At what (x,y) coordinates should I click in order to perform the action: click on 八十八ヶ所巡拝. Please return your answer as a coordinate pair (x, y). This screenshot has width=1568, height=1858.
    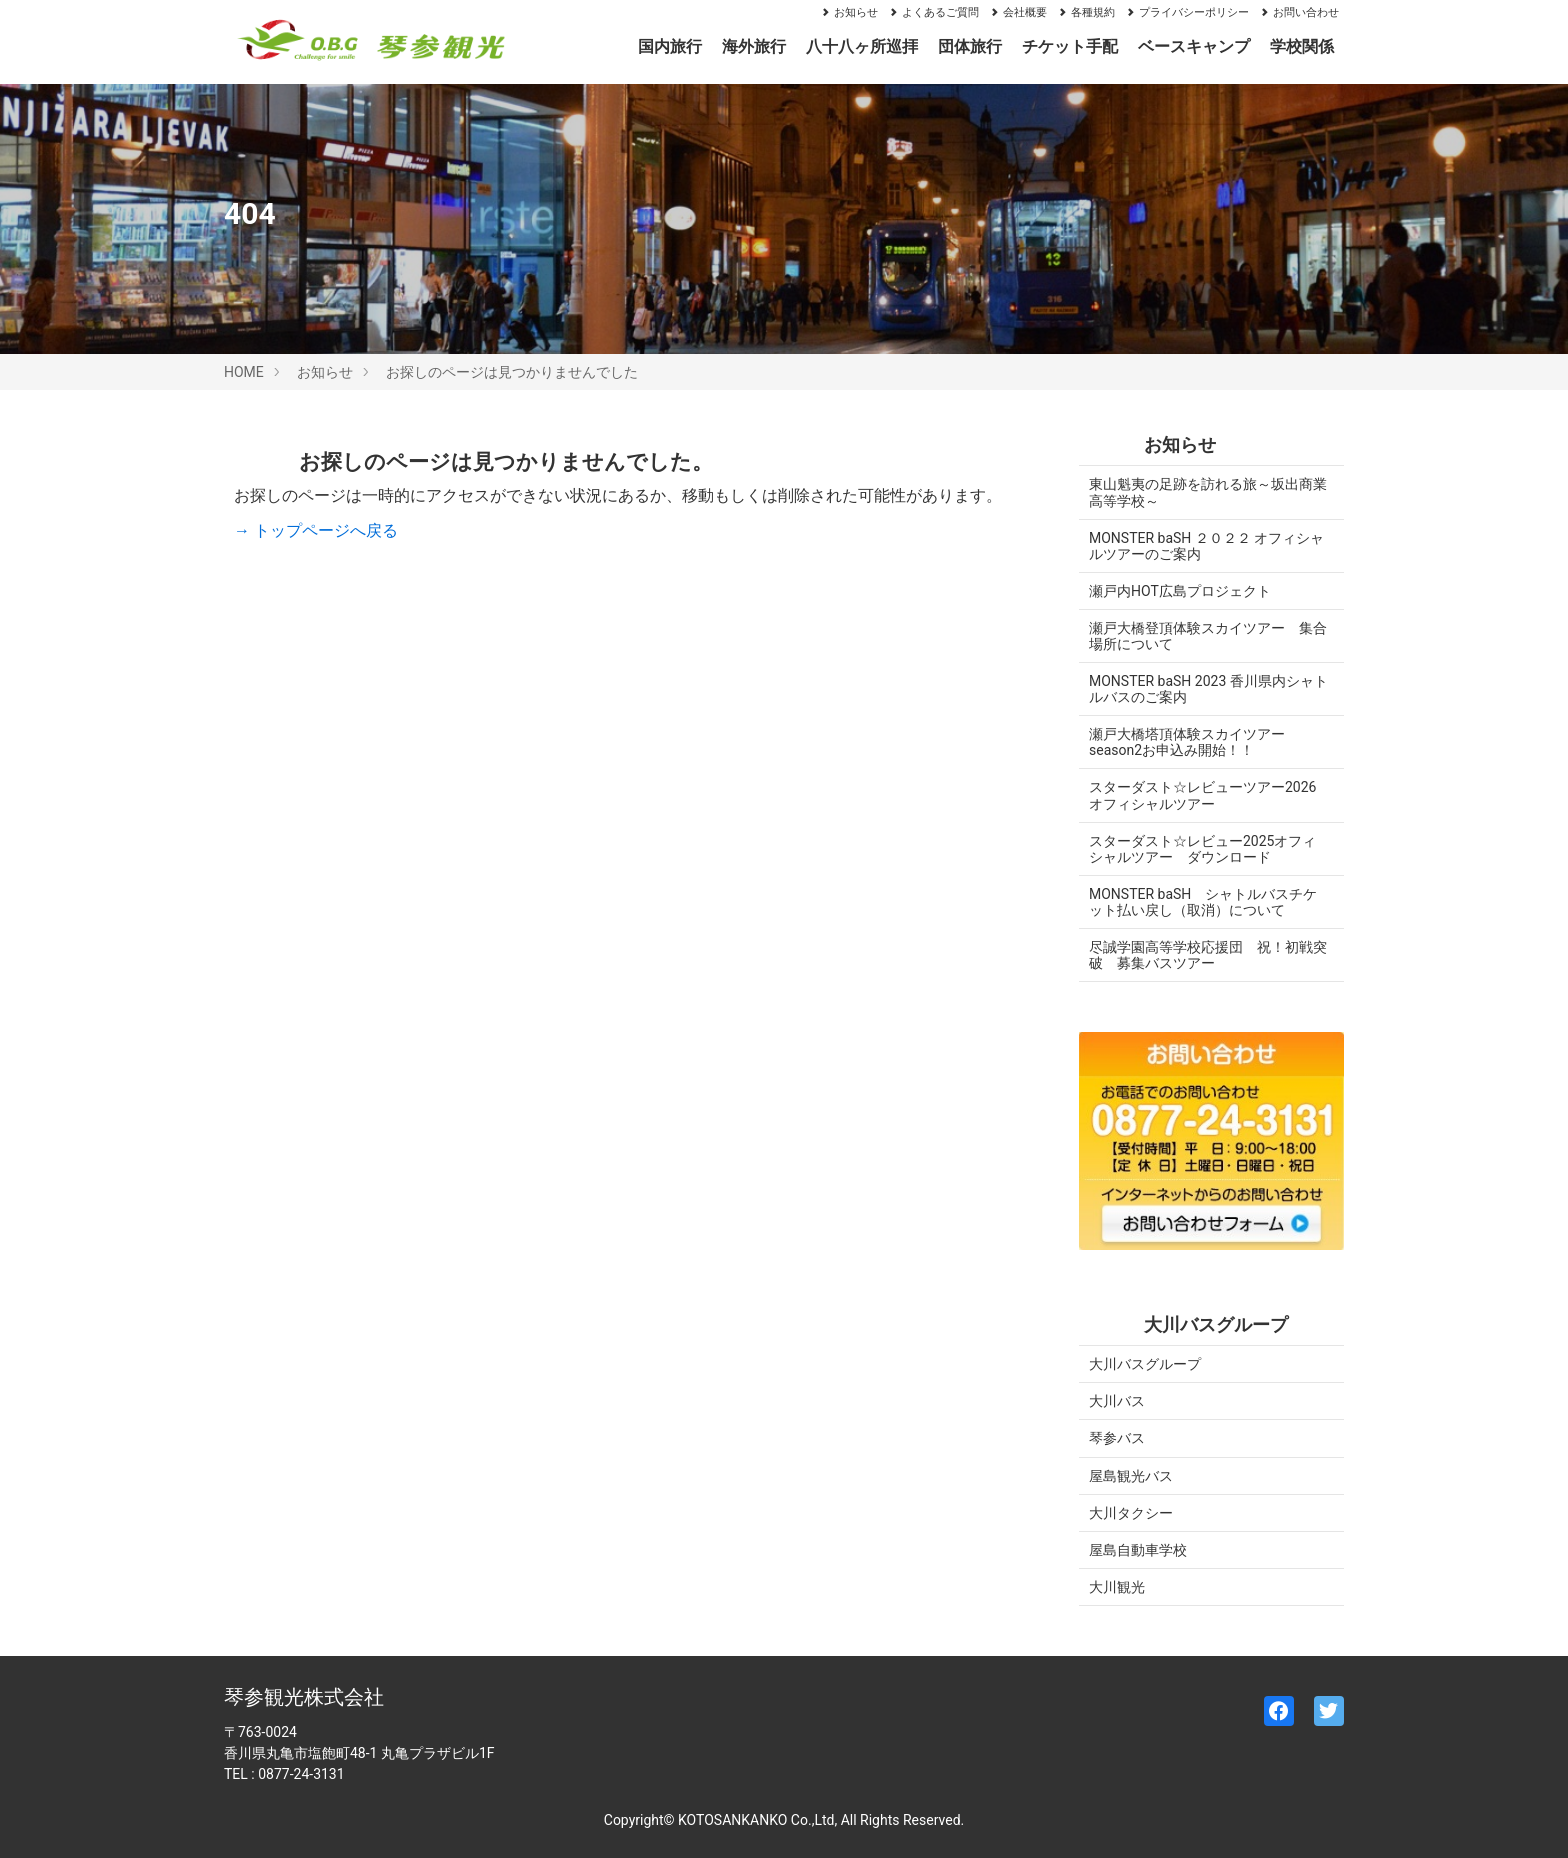
    Looking at the image, I should click on (862, 46).